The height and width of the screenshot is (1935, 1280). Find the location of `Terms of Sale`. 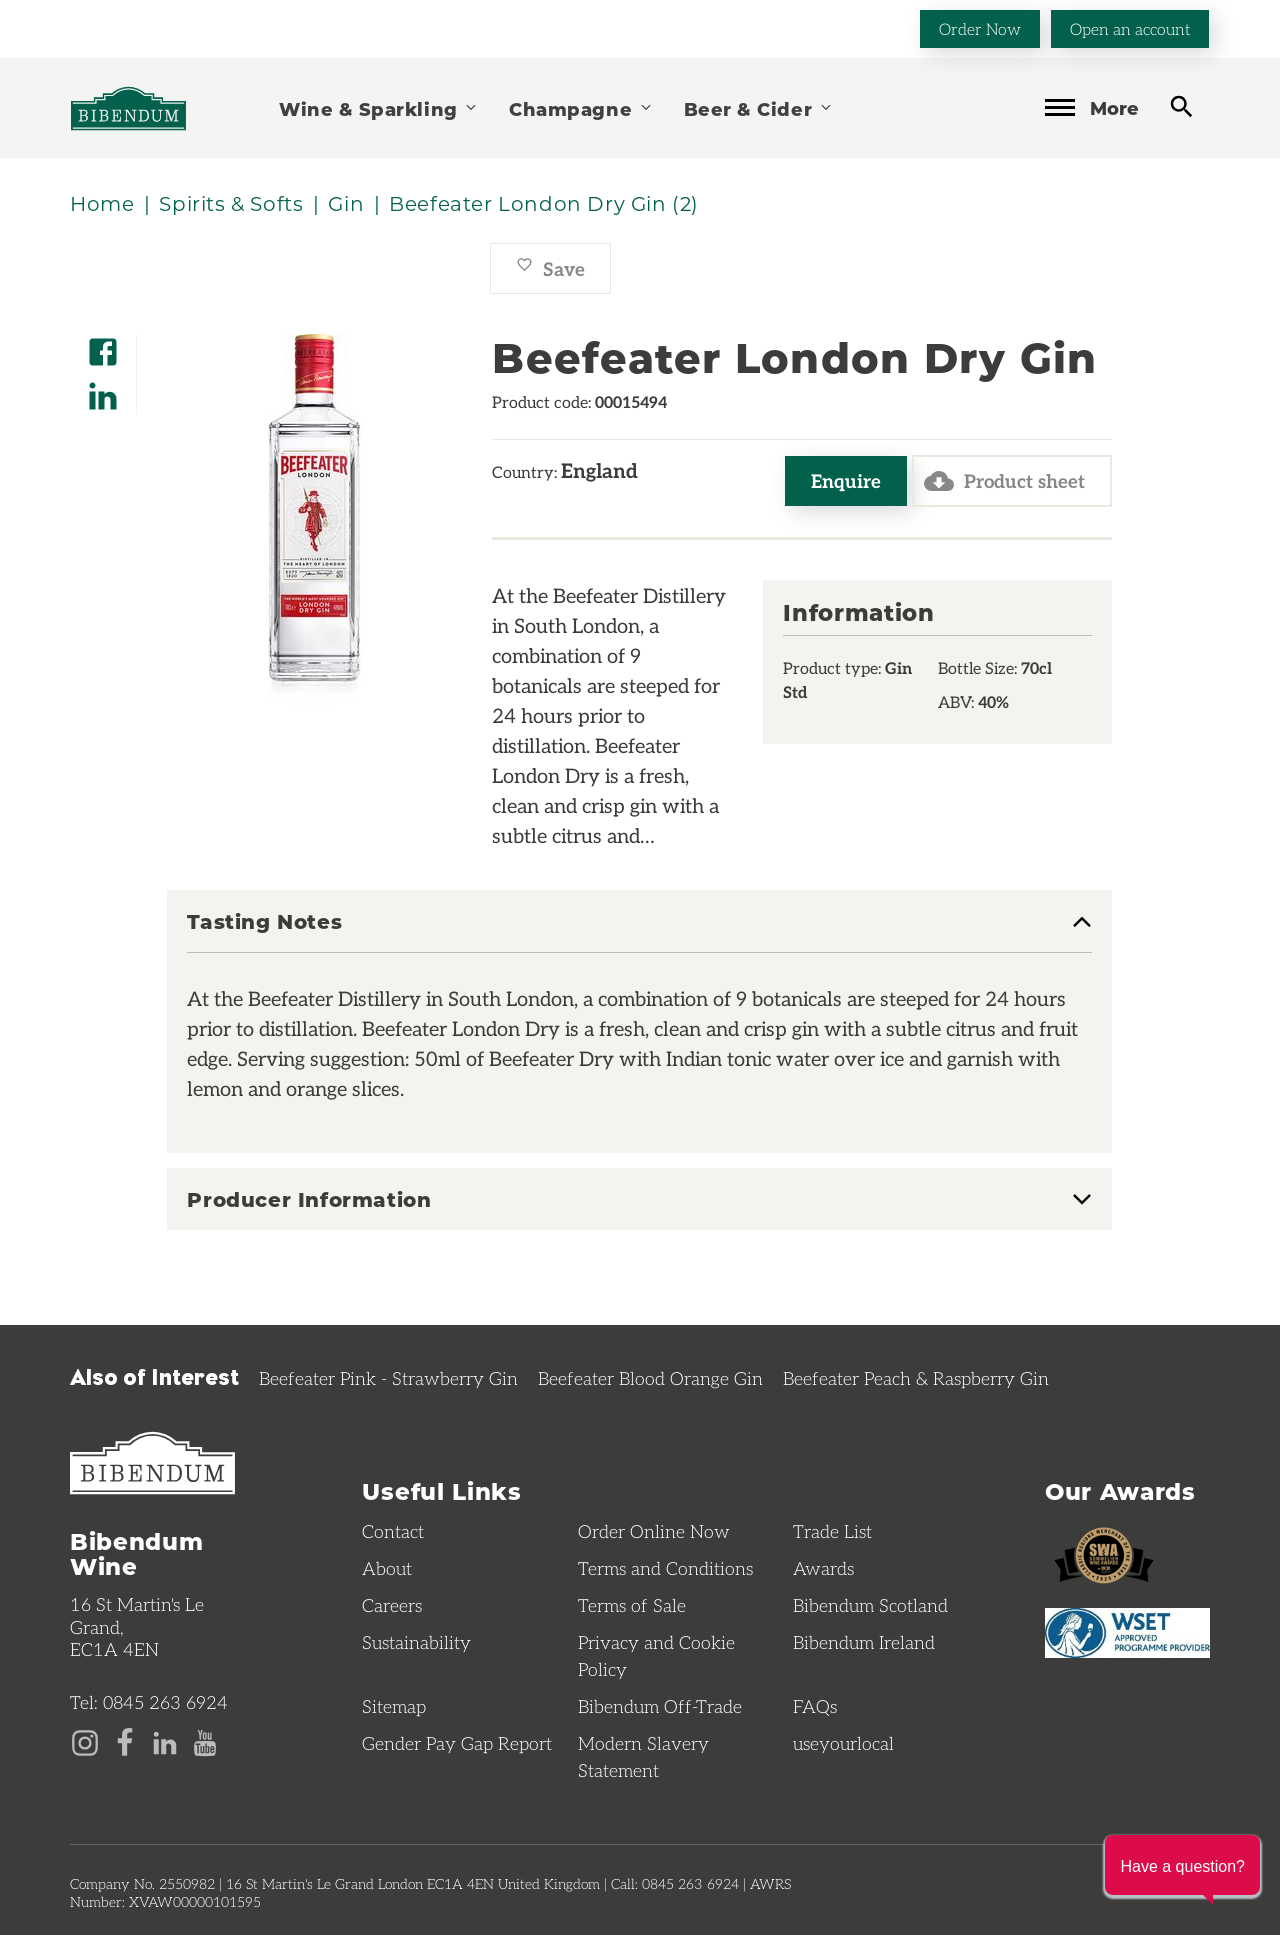

Terms of Sale is located at coordinates (632, 1605).